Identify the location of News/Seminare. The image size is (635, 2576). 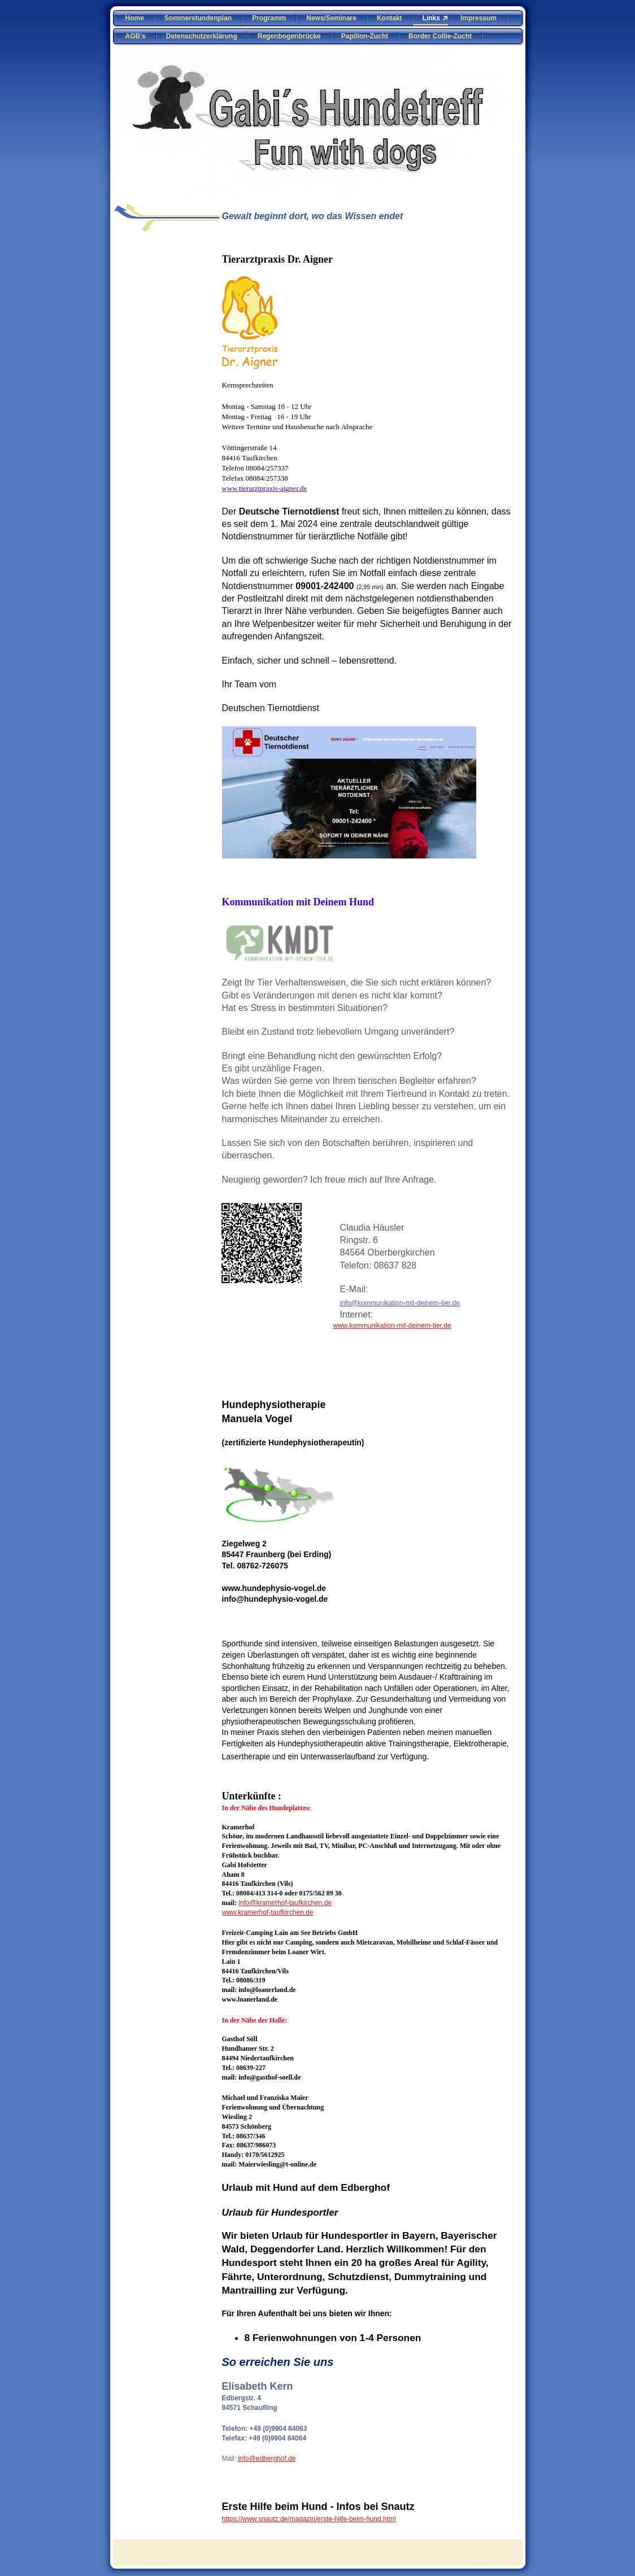
(331, 18).